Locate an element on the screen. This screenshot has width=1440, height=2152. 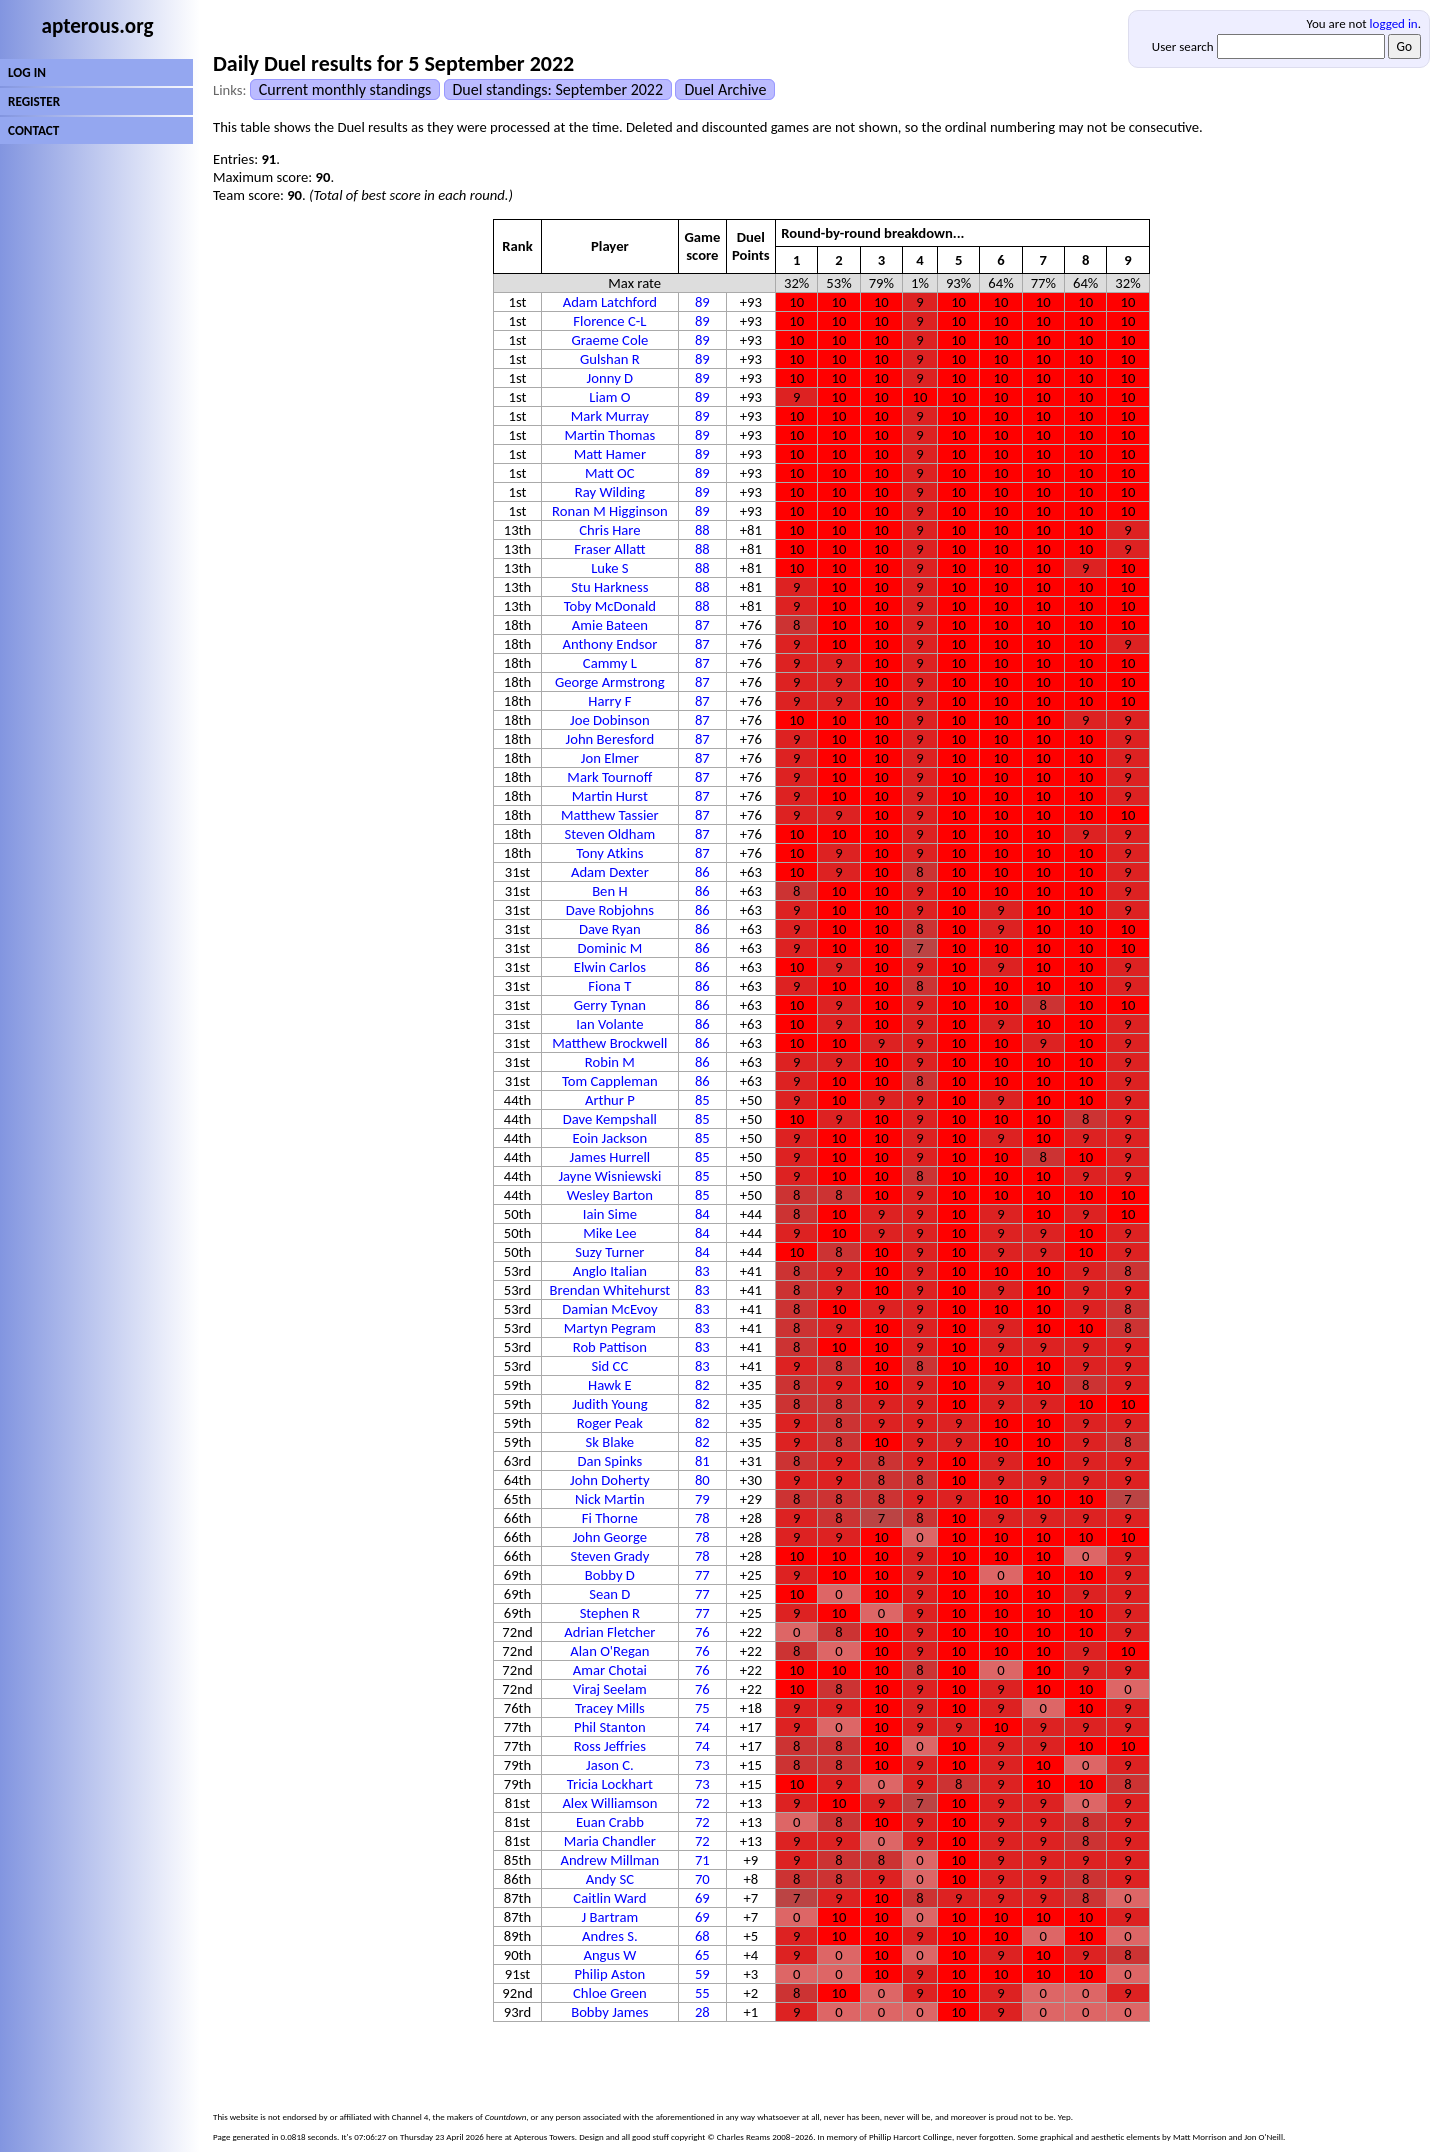
Jon Elmer is located at coordinates (610, 758).